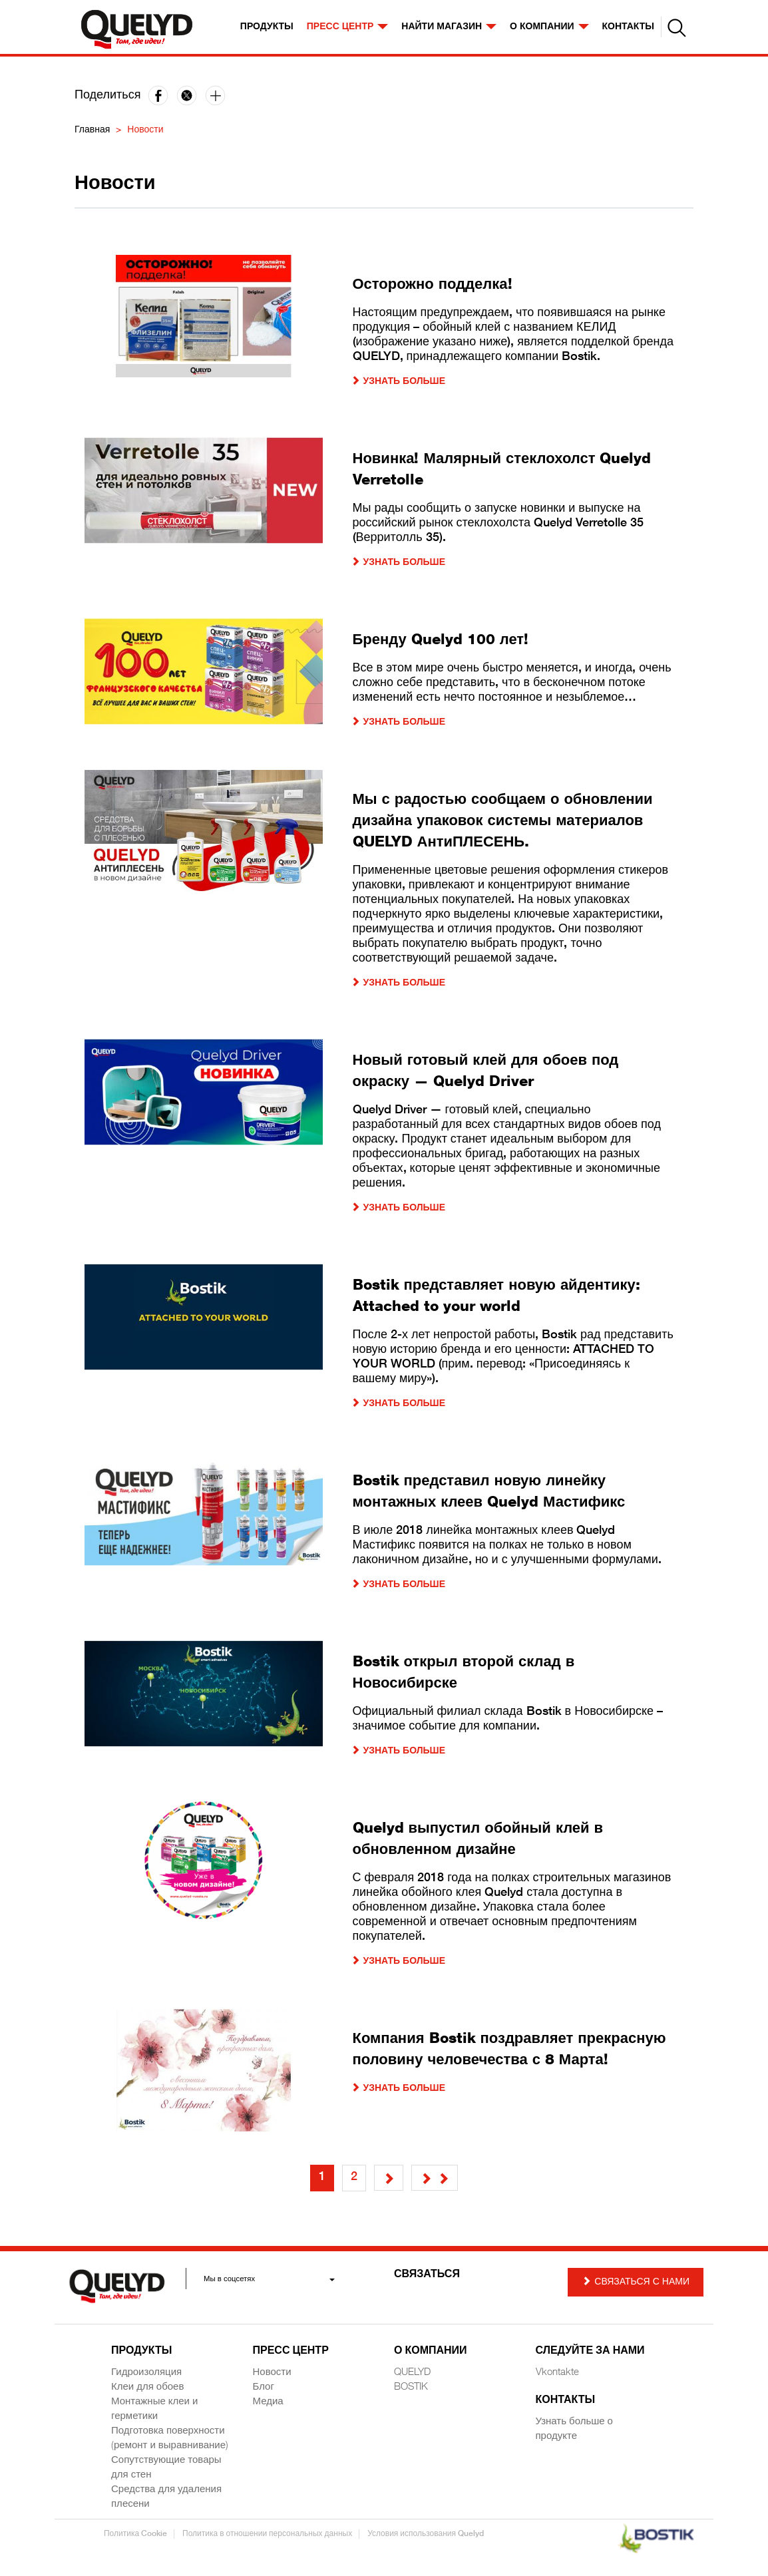 The height and width of the screenshot is (2576, 768). Describe the element at coordinates (154, 2409) in the screenshot. I see `Монтажные клеи и герметики` at that location.